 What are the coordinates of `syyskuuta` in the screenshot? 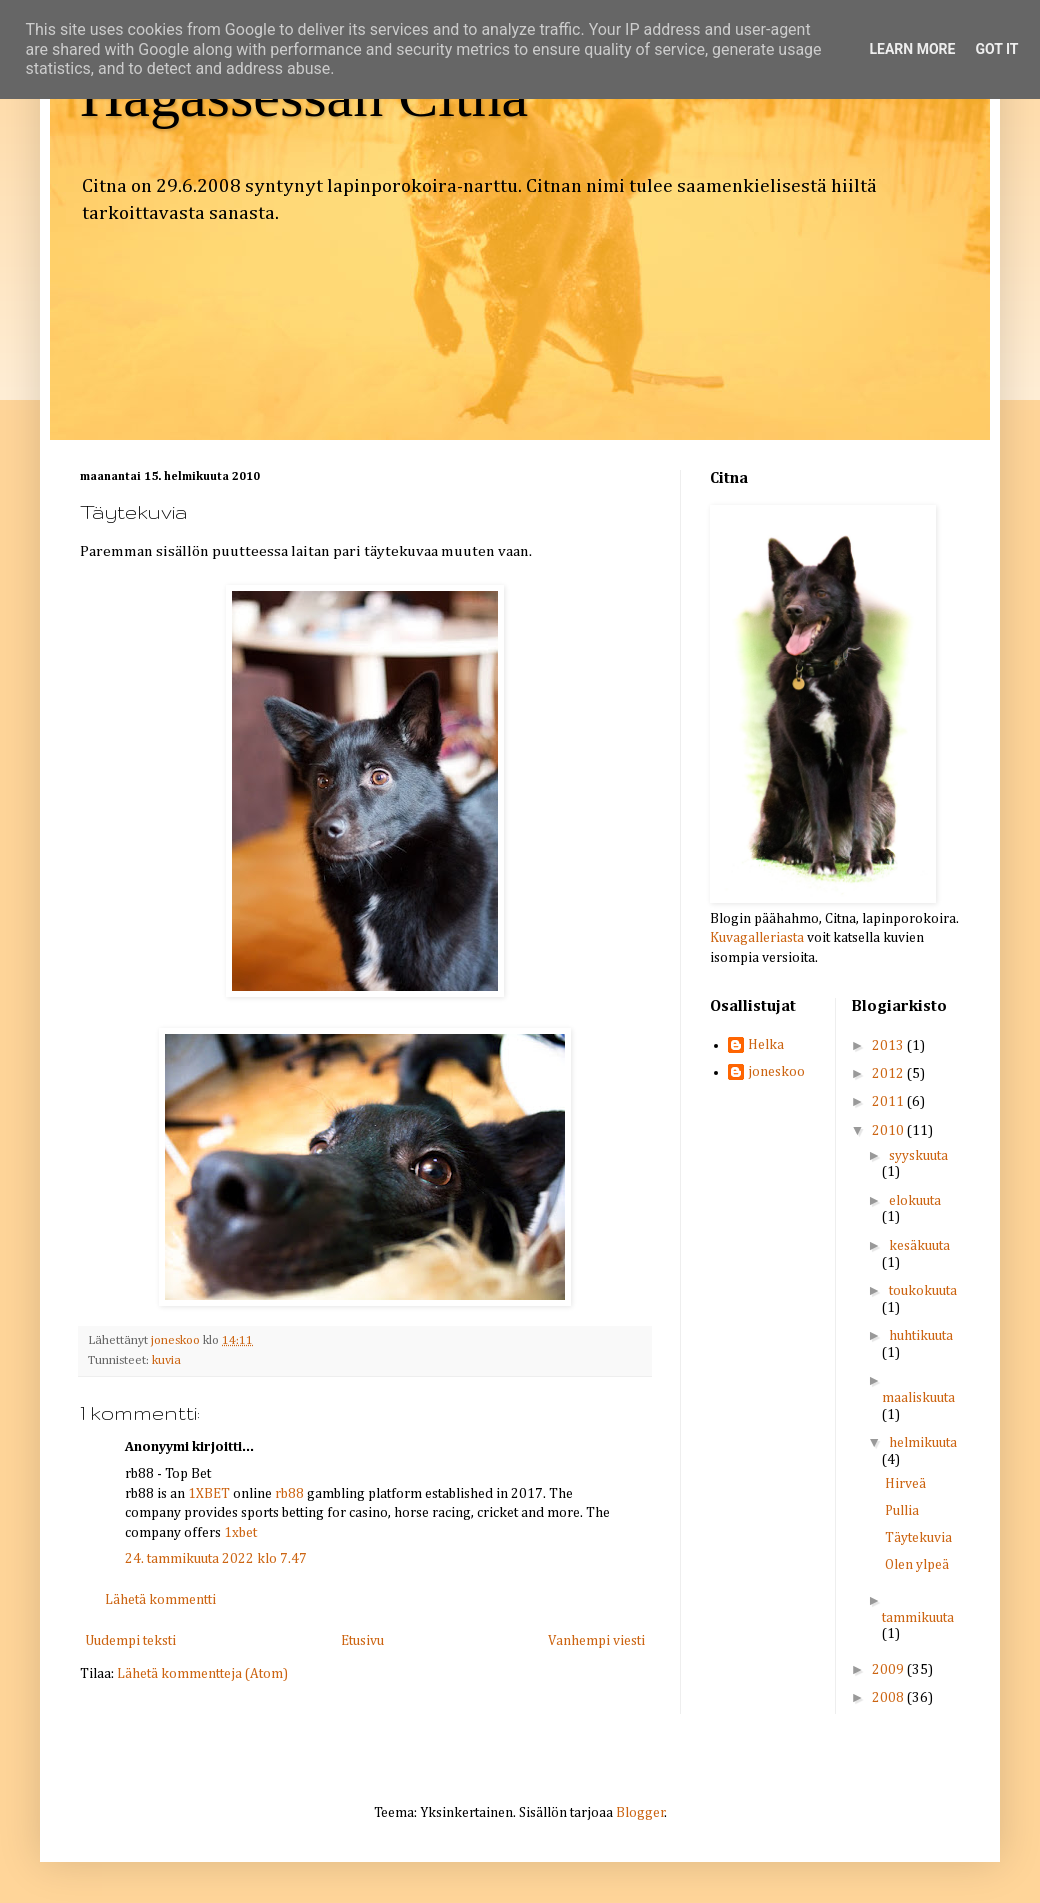 It's located at (918, 1156).